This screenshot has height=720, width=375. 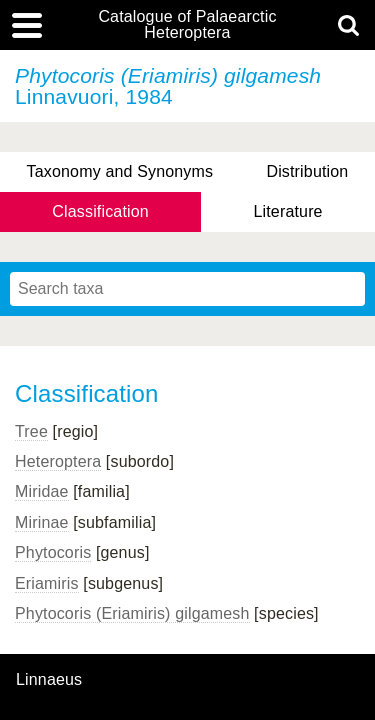 I want to click on Tree, so click(x=31, y=431).